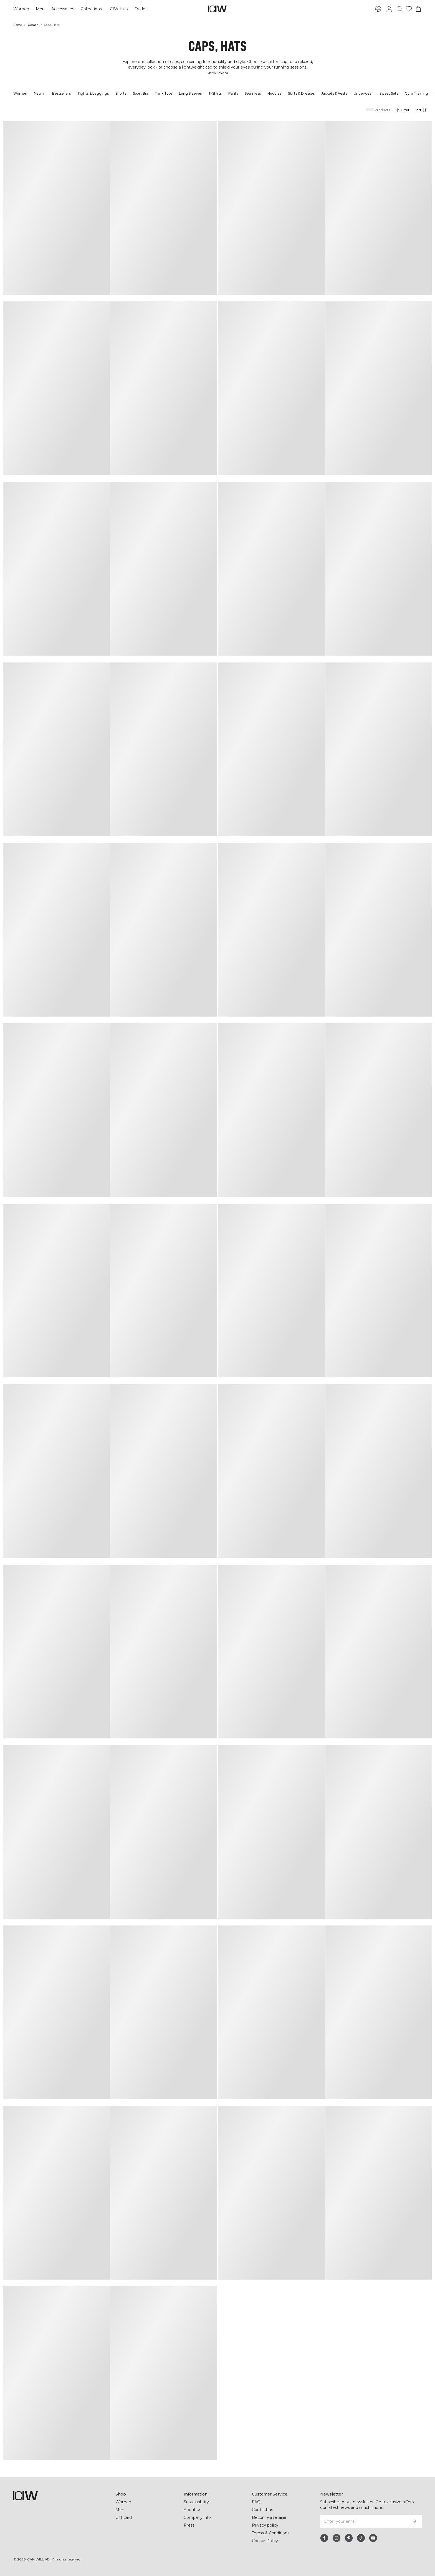 This screenshot has width=435, height=2576. Describe the element at coordinates (301, 93) in the screenshot. I see `Skirts & Dresses` at that location.